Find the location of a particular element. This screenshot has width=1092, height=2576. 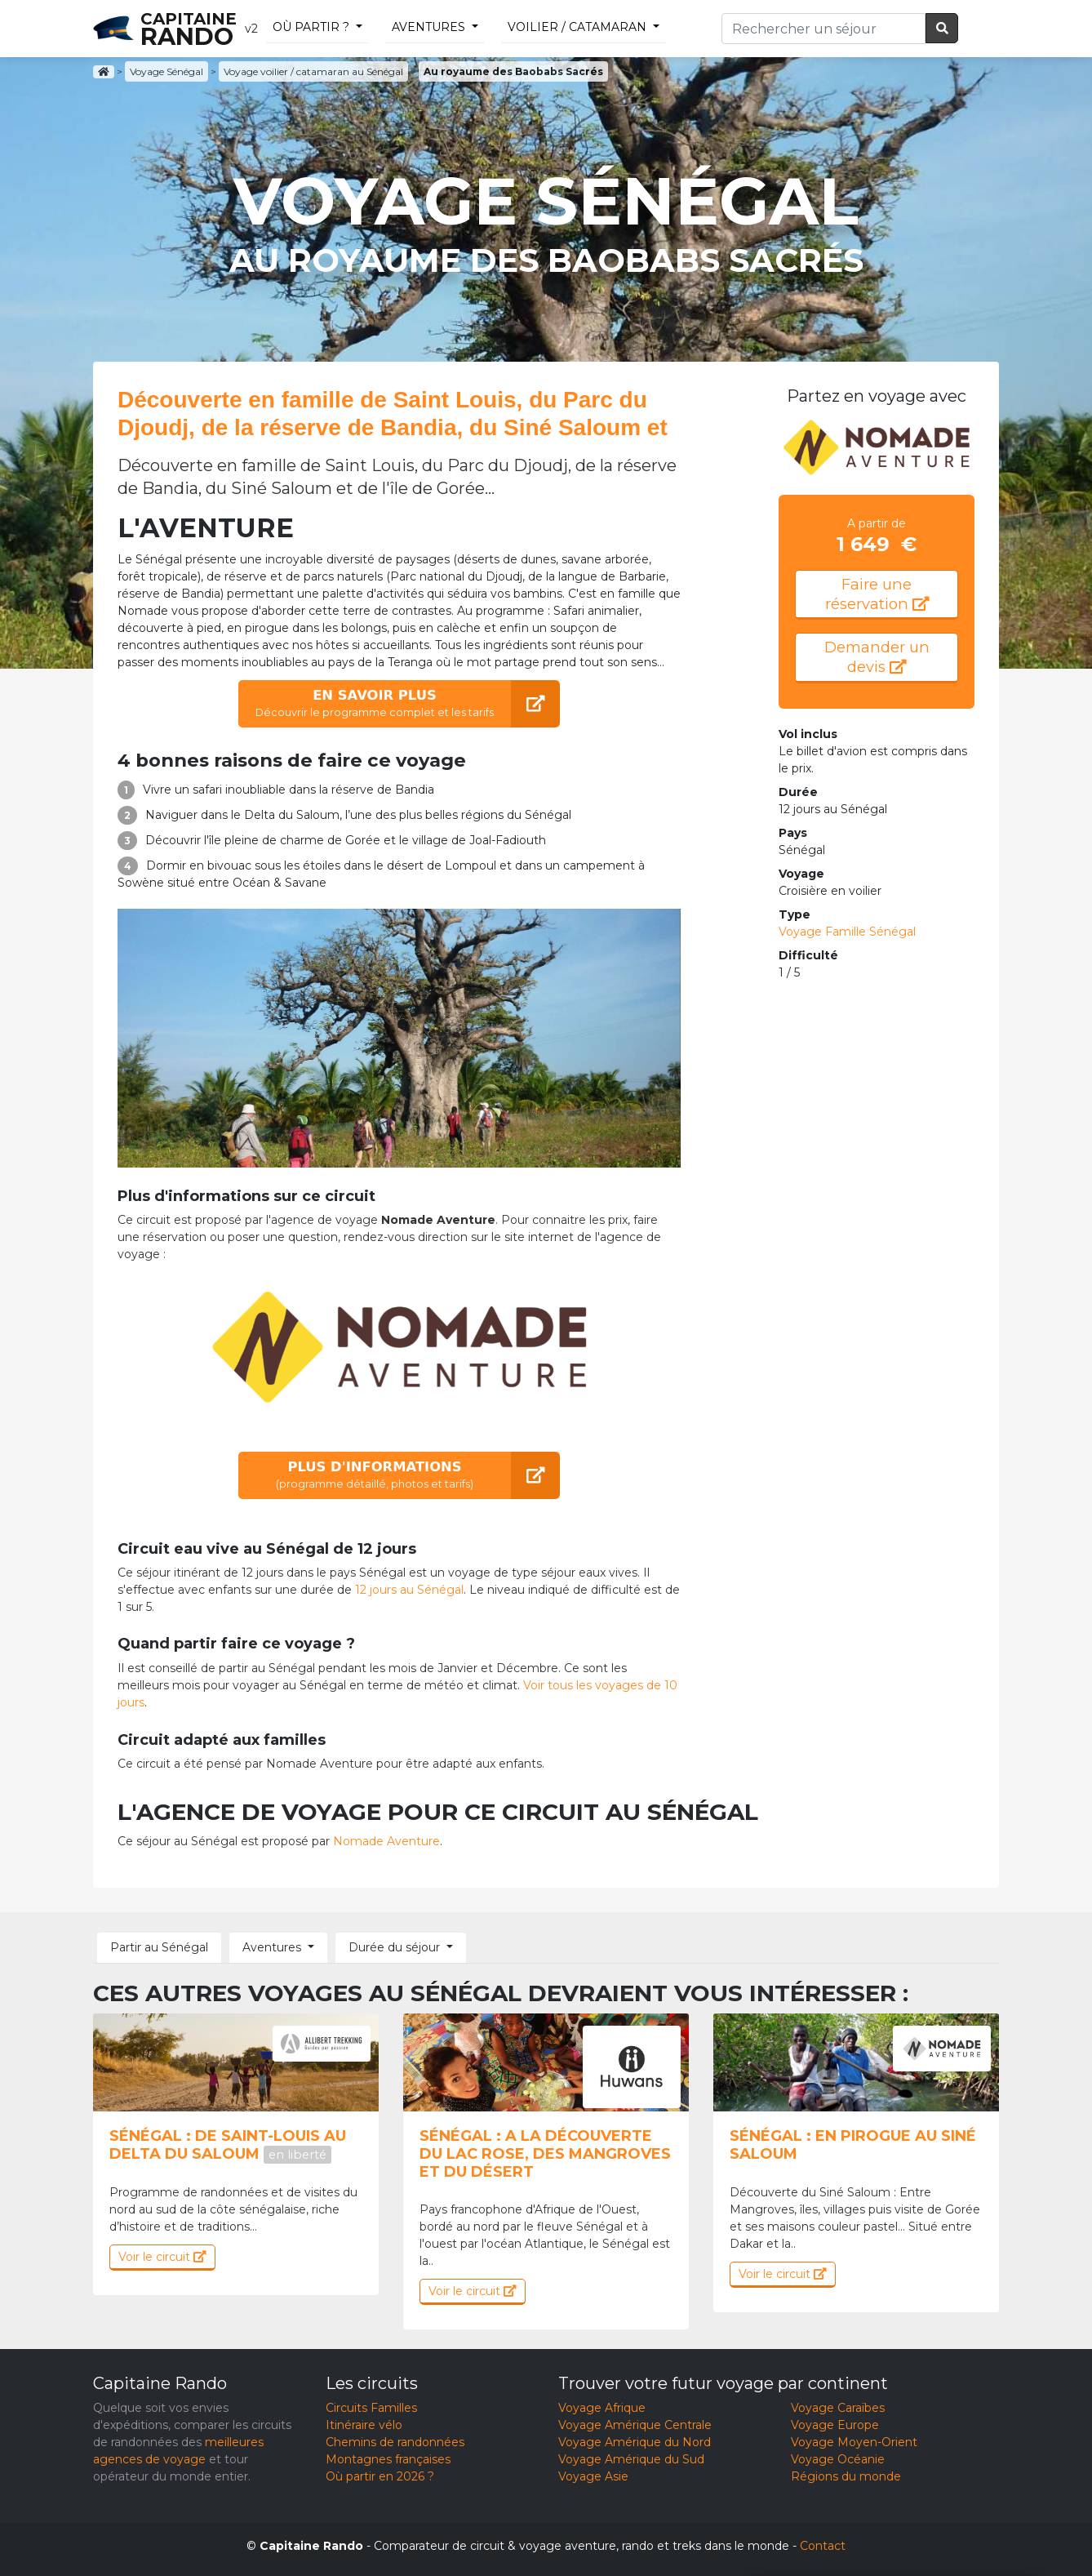

Voir le circuit is located at coordinates (162, 2256).